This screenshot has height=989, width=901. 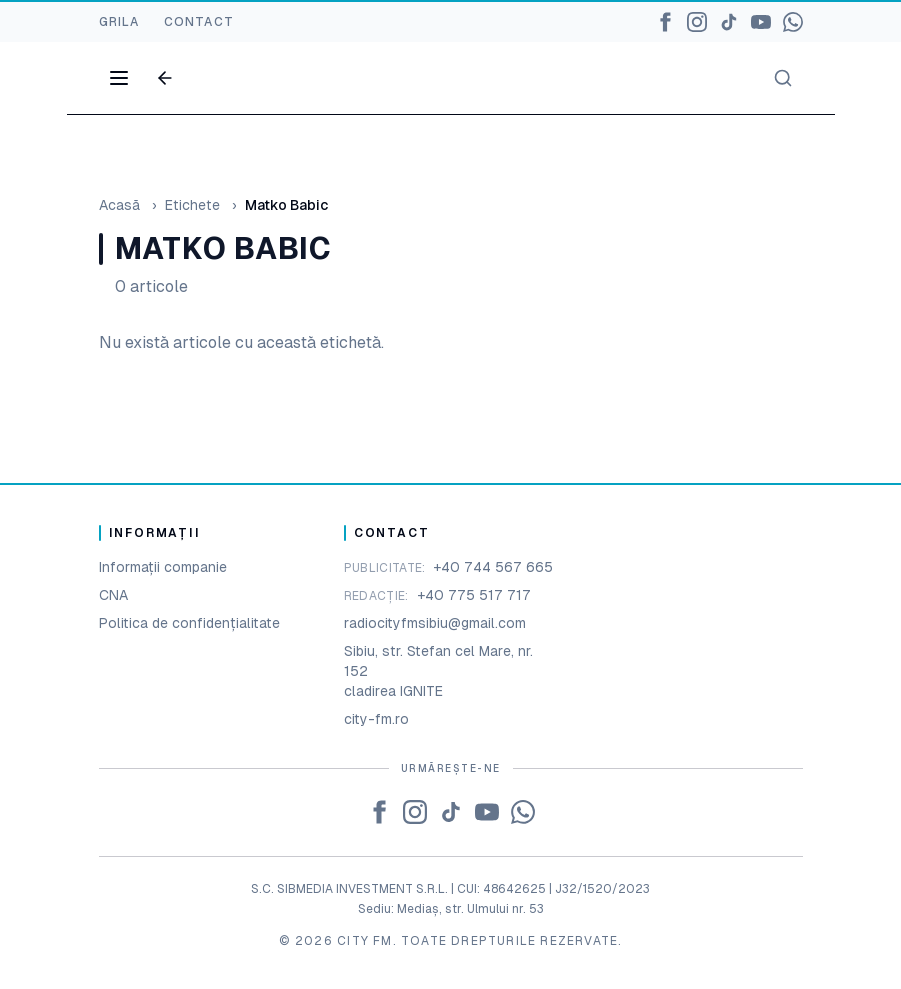 I want to click on Informații companie, so click(x=163, y=567).